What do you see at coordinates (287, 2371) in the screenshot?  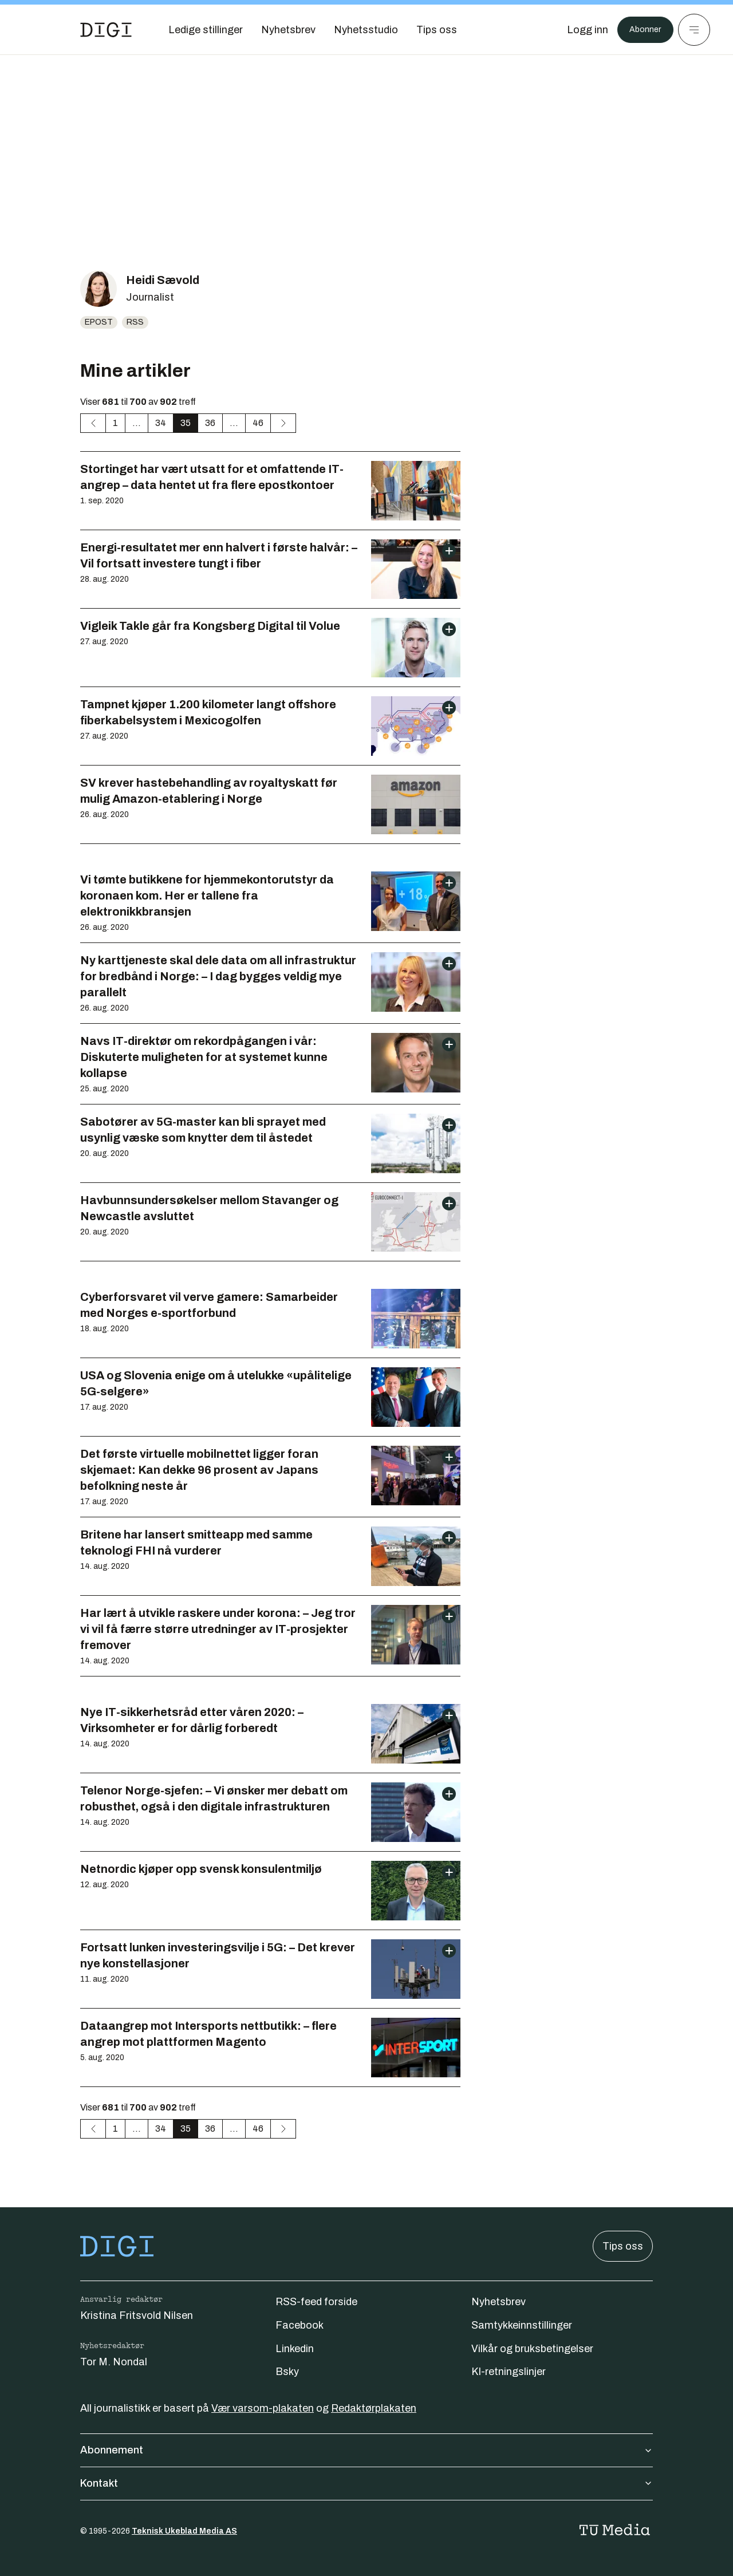 I see `Bsky [Følg oss på bsky]` at bounding box center [287, 2371].